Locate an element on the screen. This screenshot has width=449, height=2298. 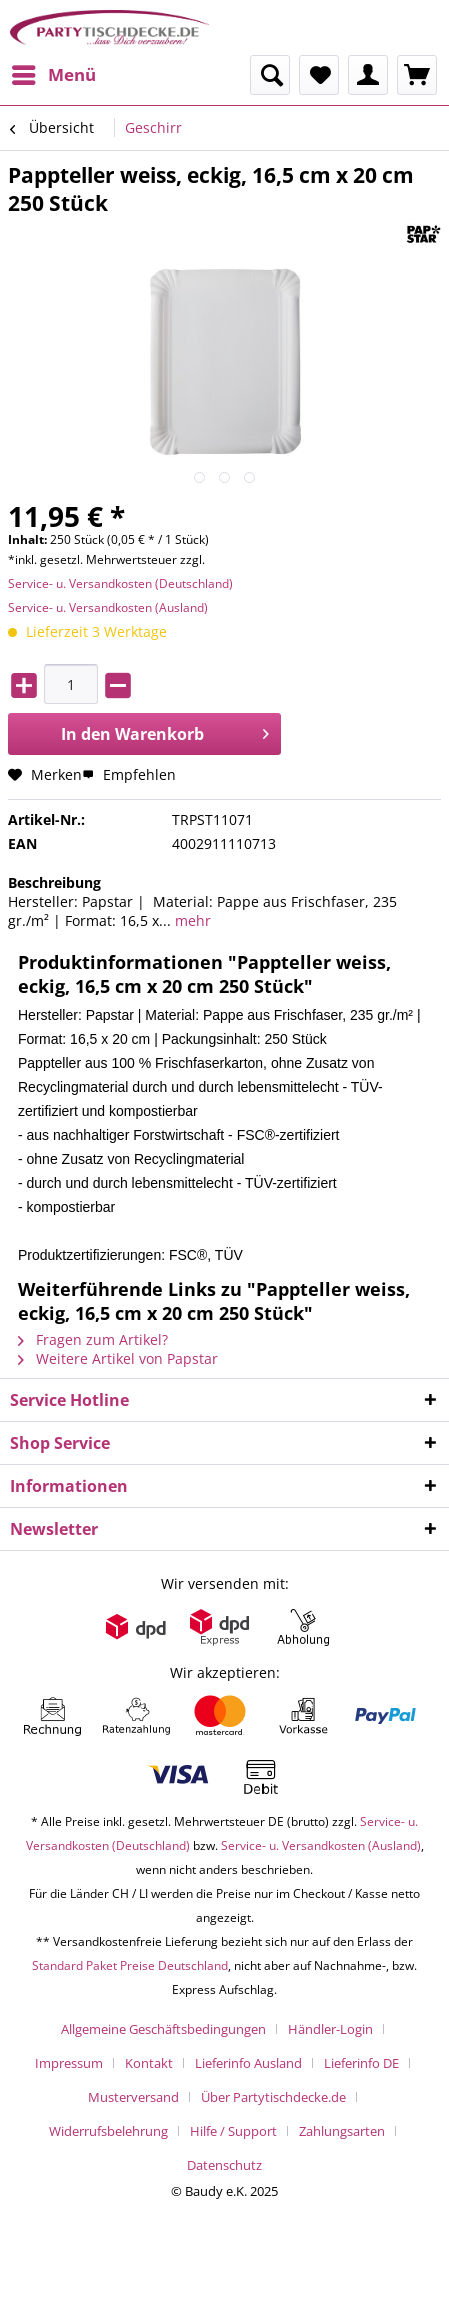
Impressum is located at coordinates (69, 2063).